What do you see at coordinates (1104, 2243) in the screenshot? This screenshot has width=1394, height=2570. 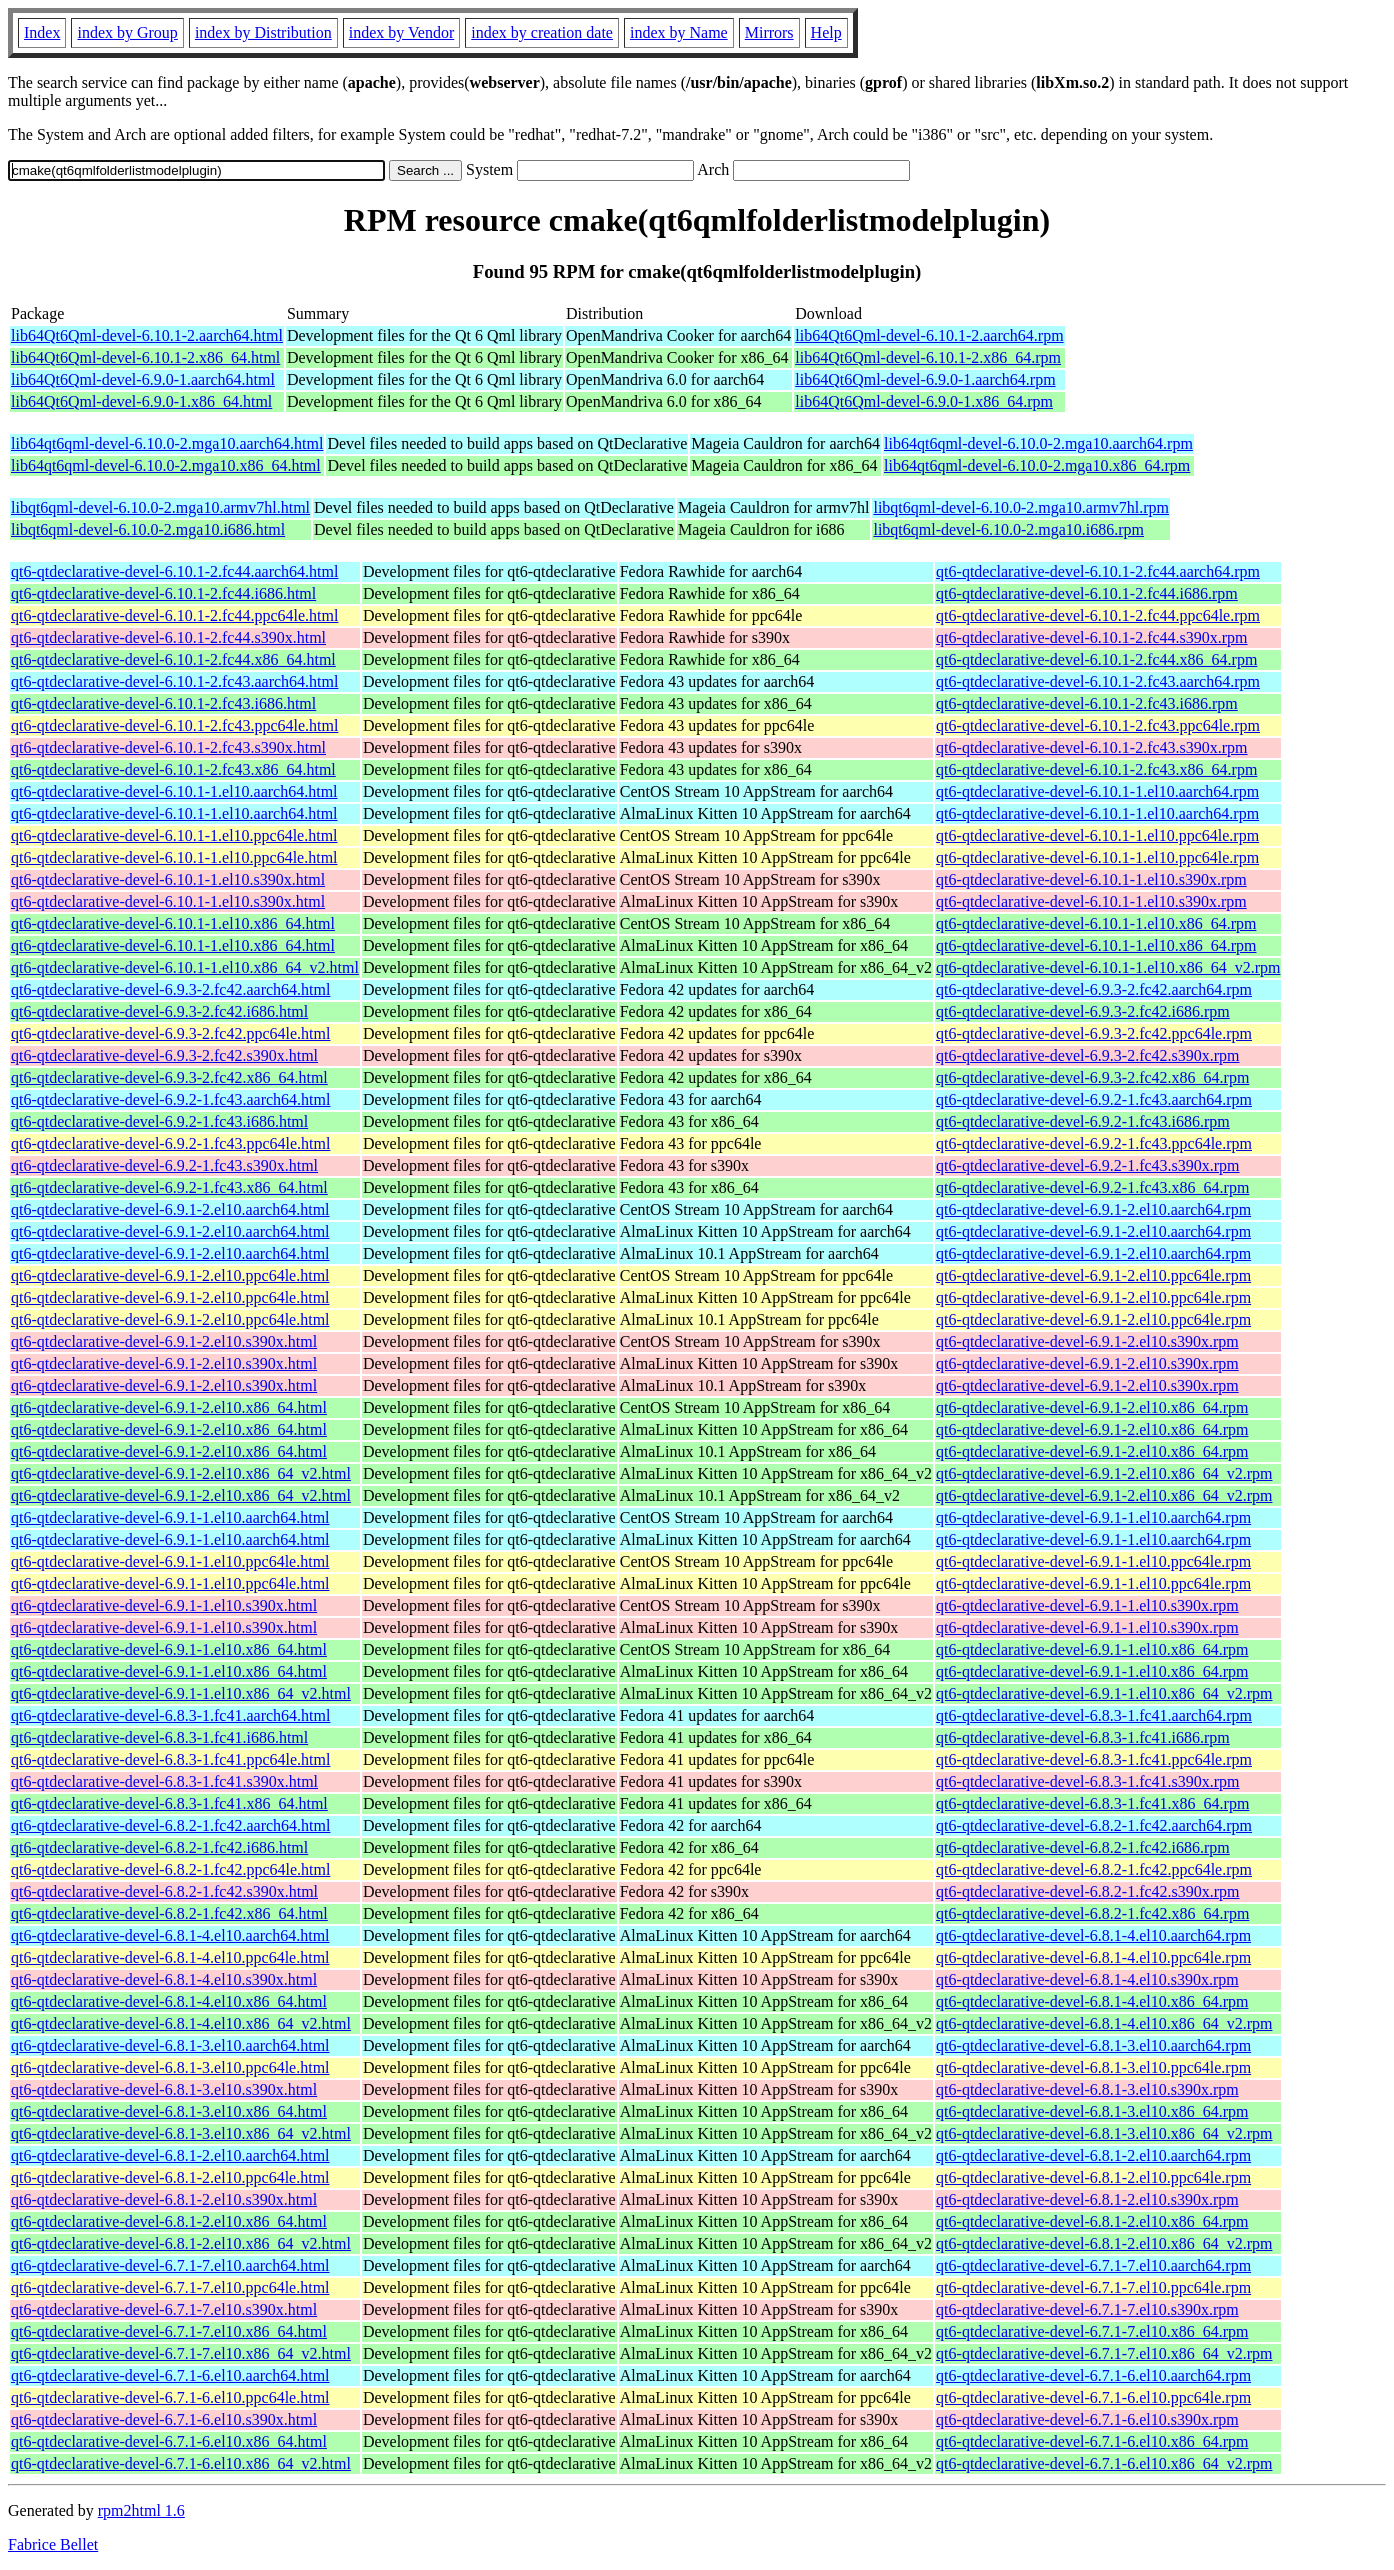 I see `qt6-qtdeclarative-devel-6.8.1-2.el10.x86_64_v2.rpm` at bounding box center [1104, 2243].